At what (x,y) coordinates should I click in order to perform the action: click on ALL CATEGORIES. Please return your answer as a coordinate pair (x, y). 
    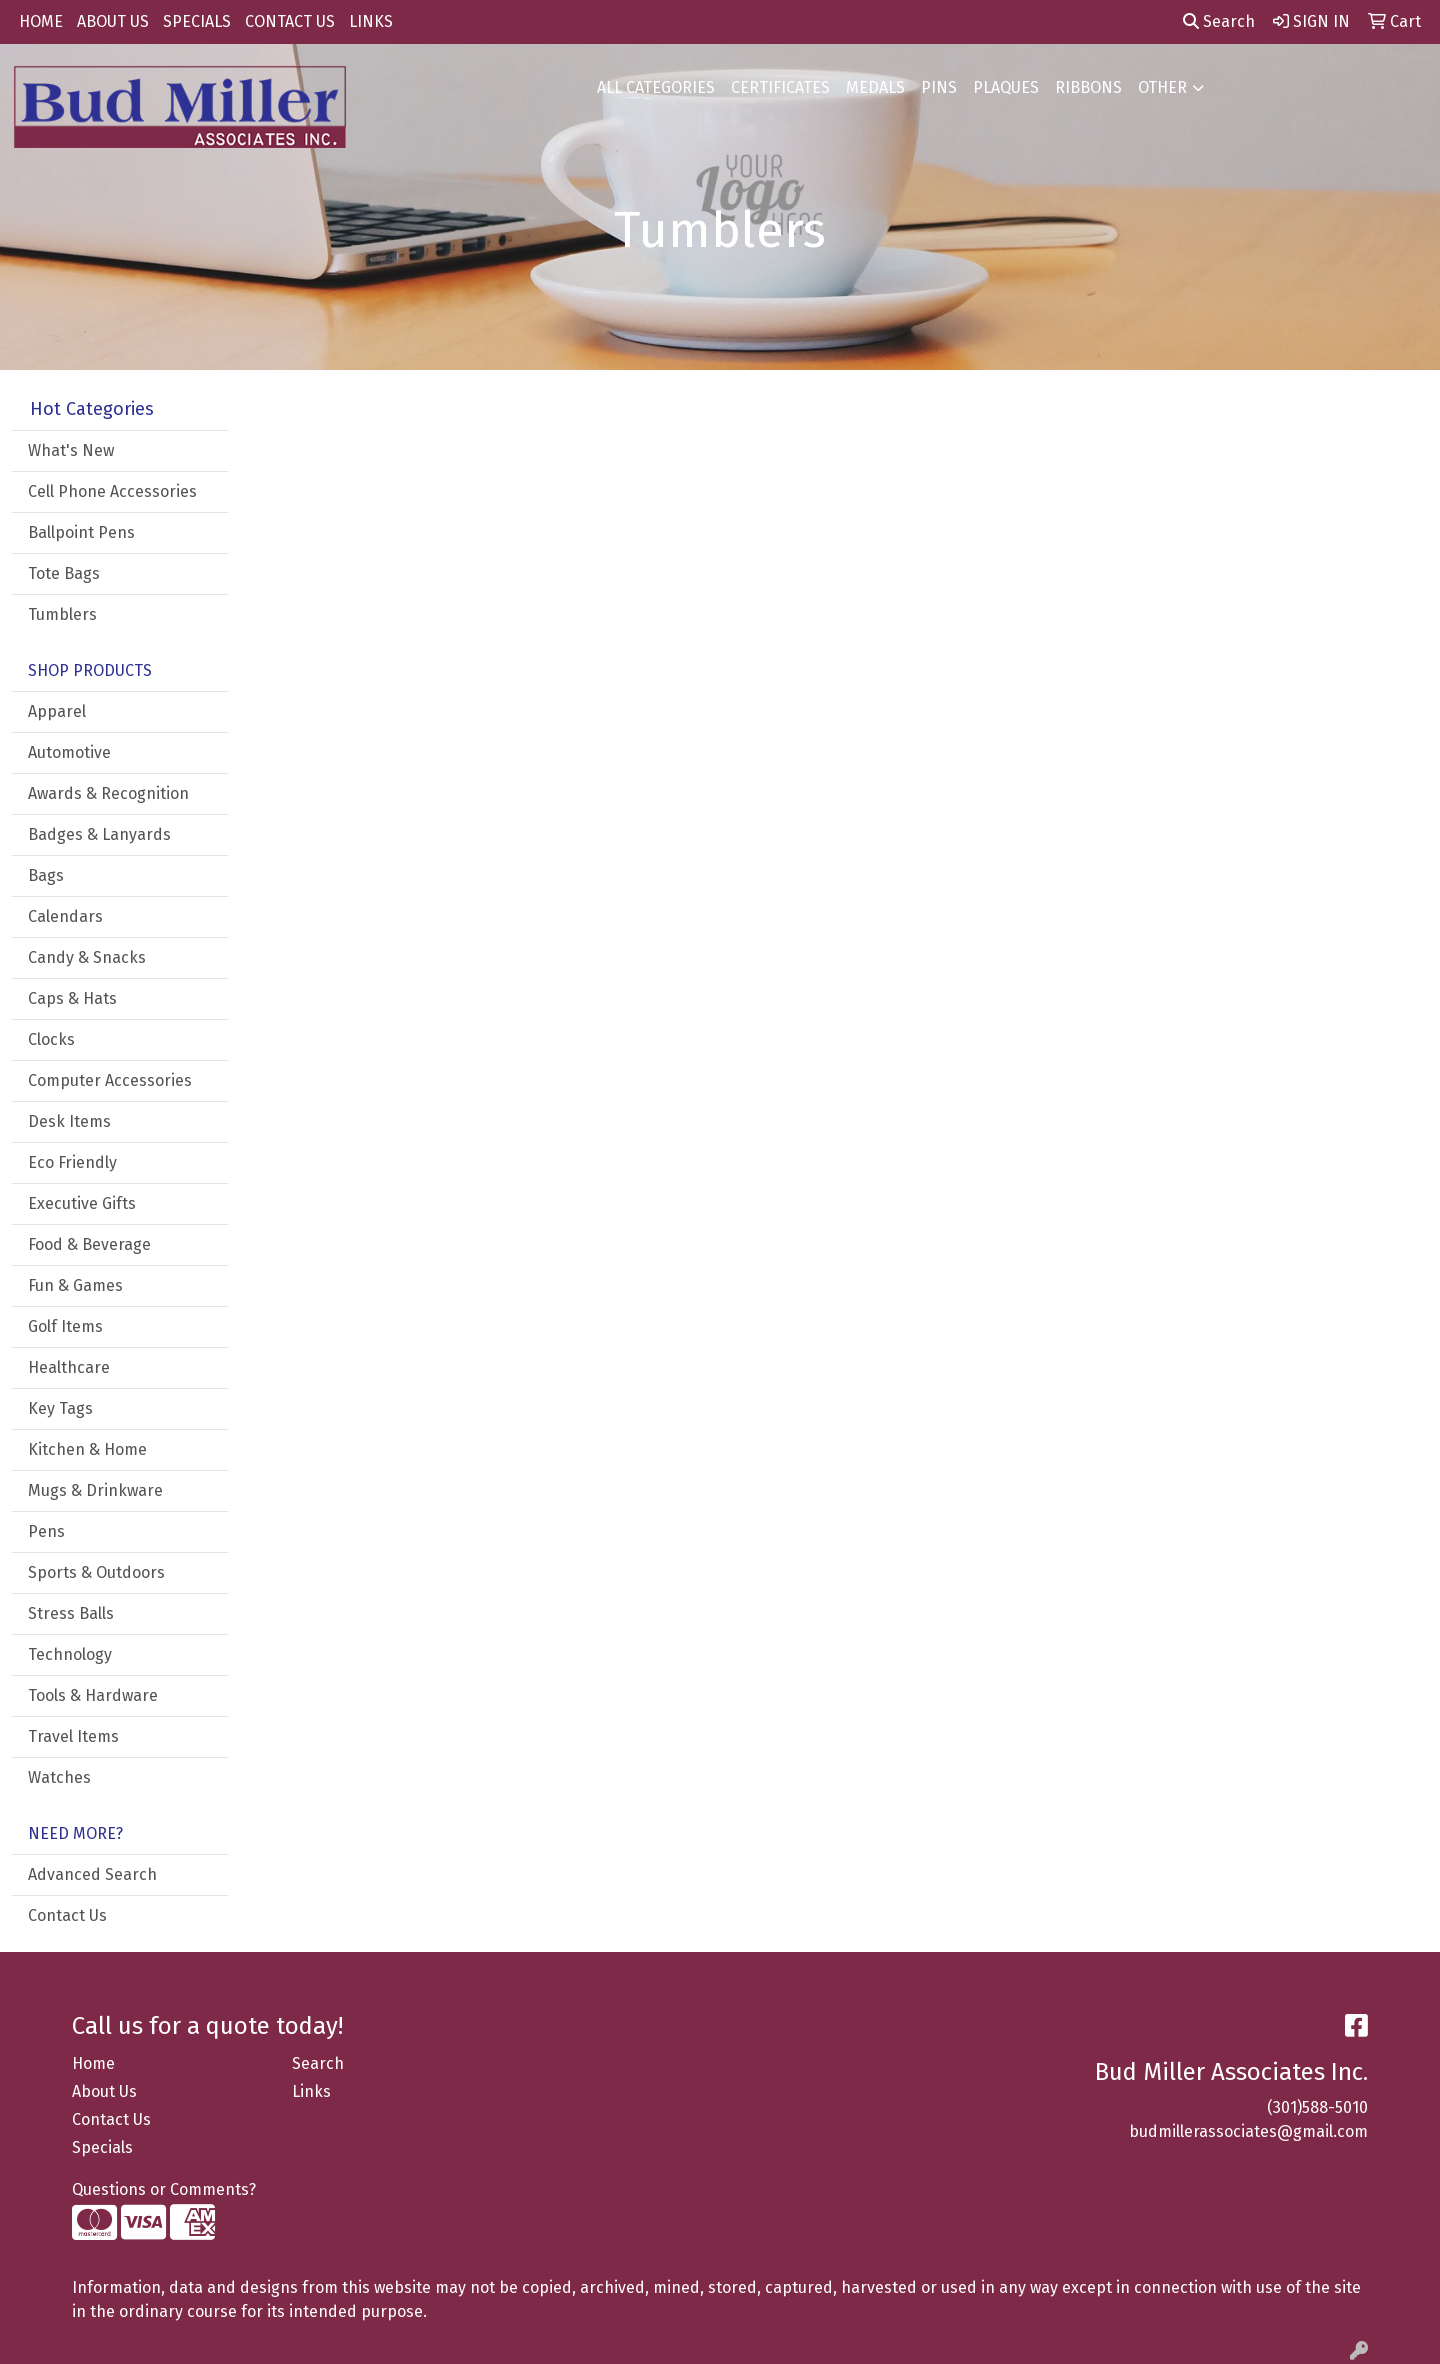
    Looking at the image, I should click on (656, 87).